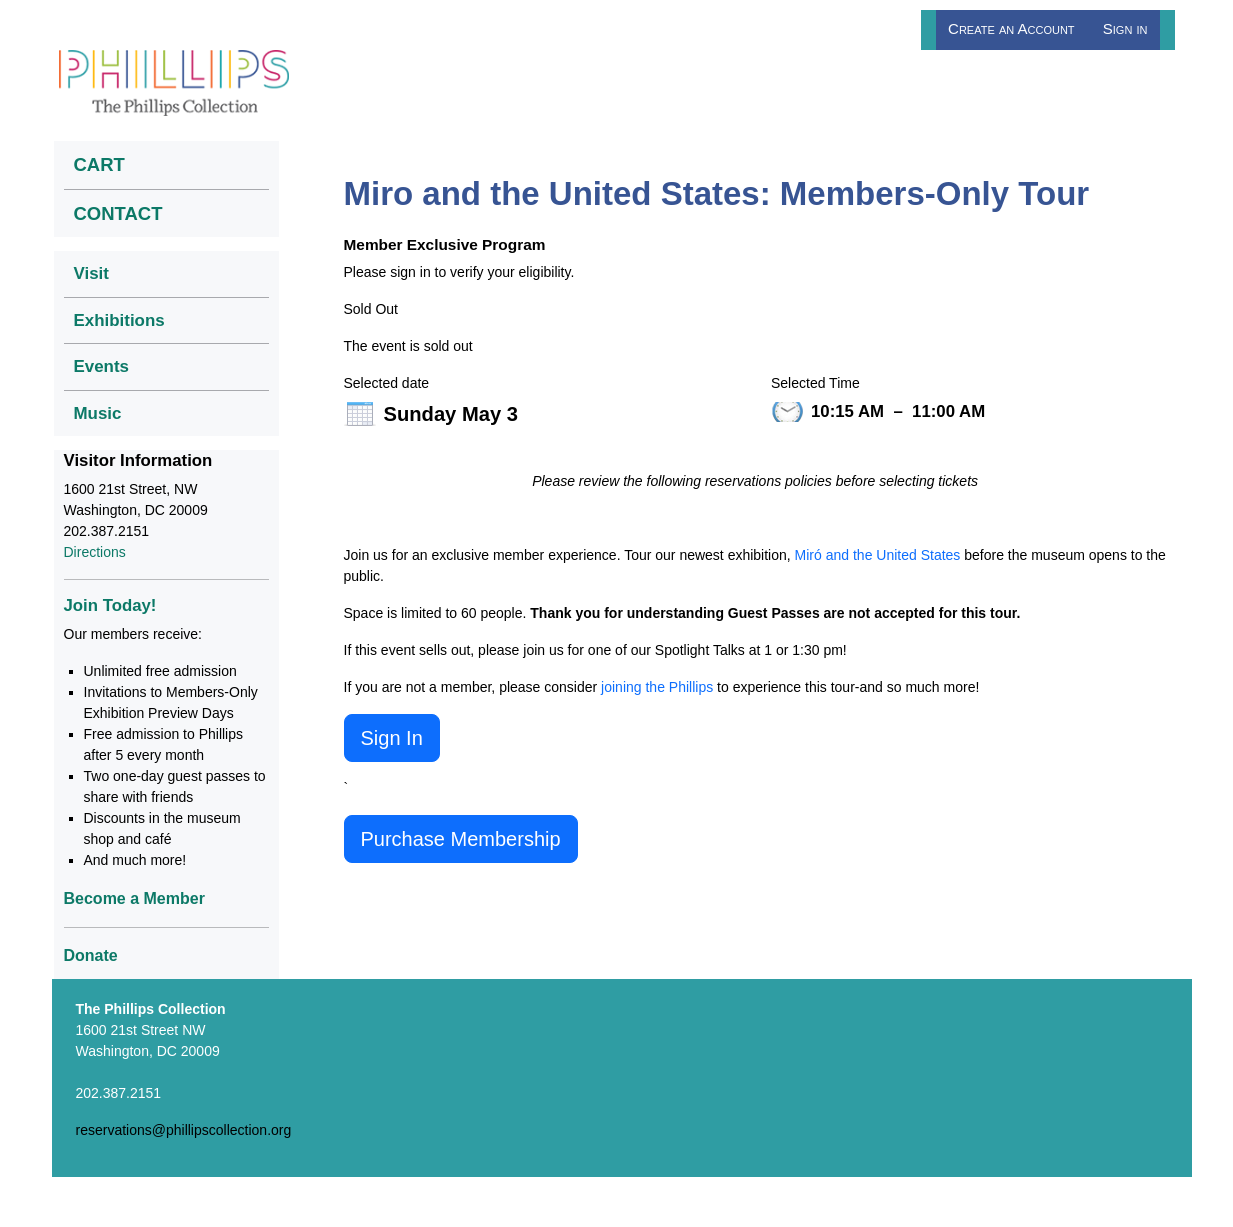  I want to click on Create an Account, so click(1011, 28).